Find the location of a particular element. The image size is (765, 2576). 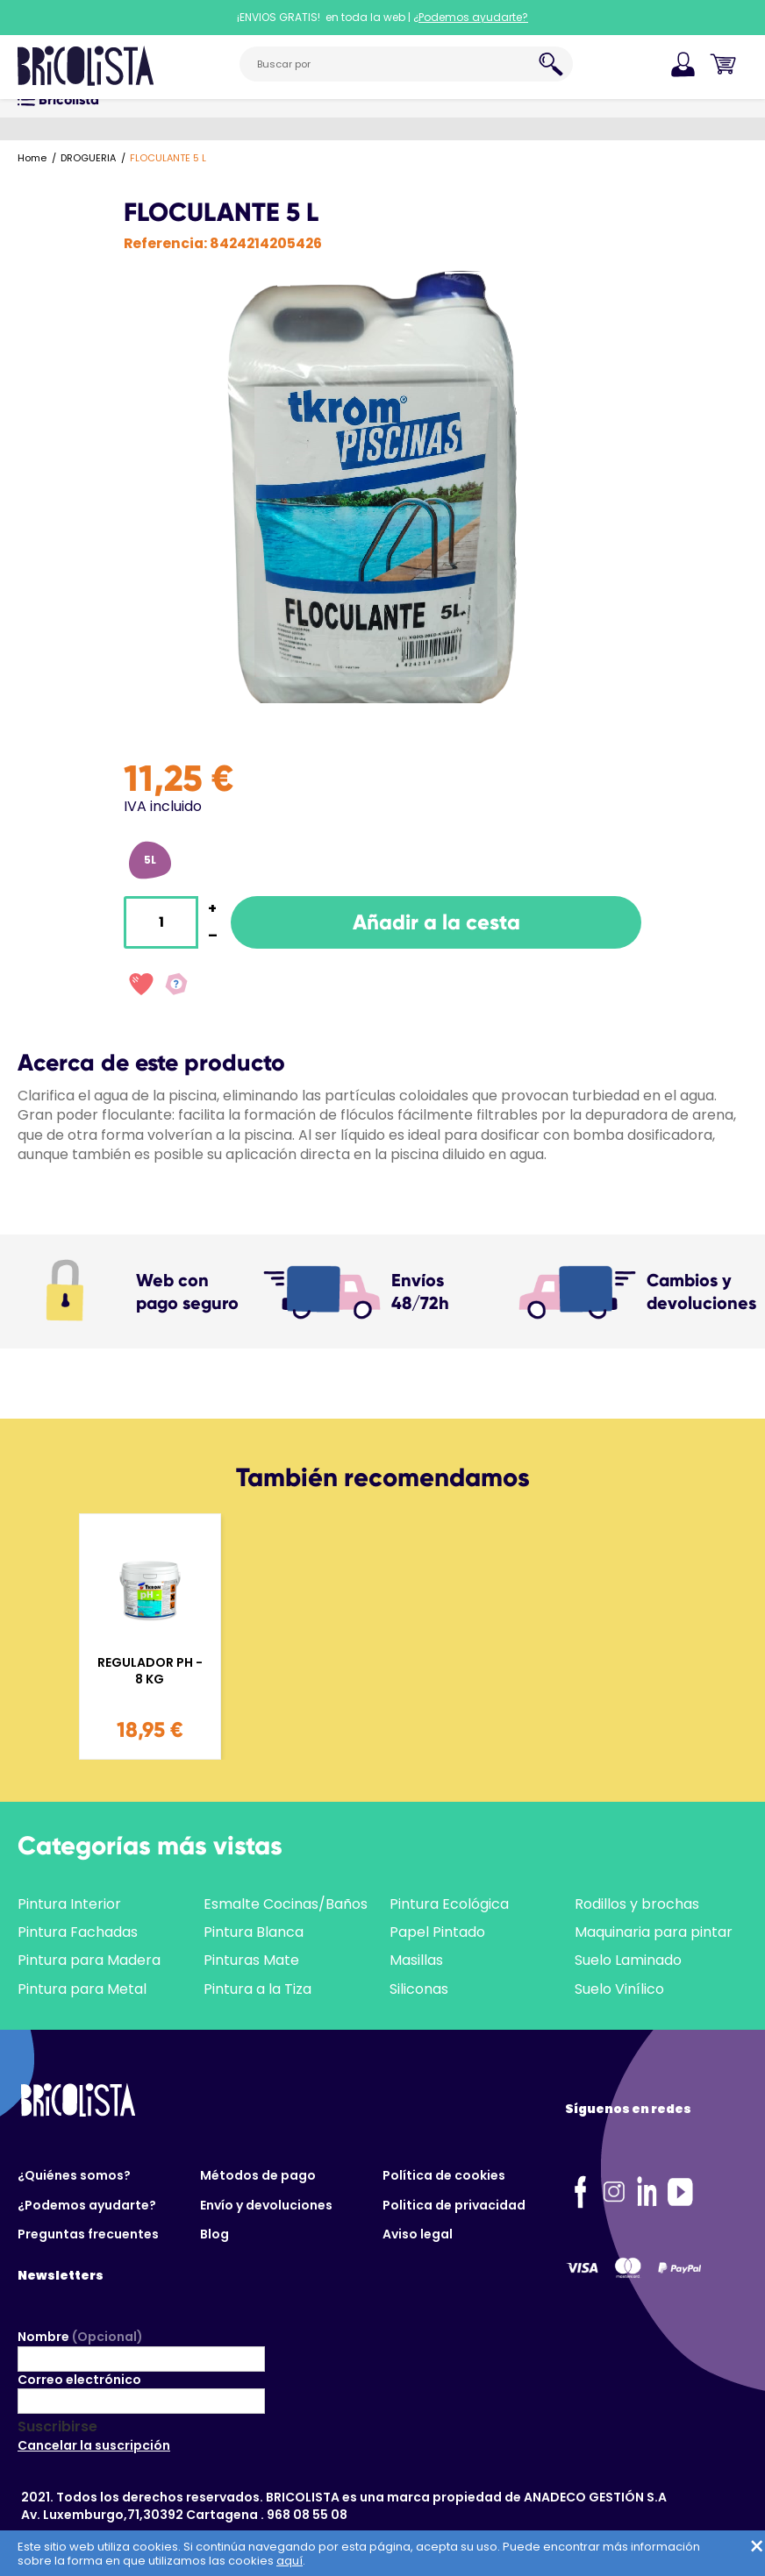

Pintura para Madera is located at coordinates (89, 1960).